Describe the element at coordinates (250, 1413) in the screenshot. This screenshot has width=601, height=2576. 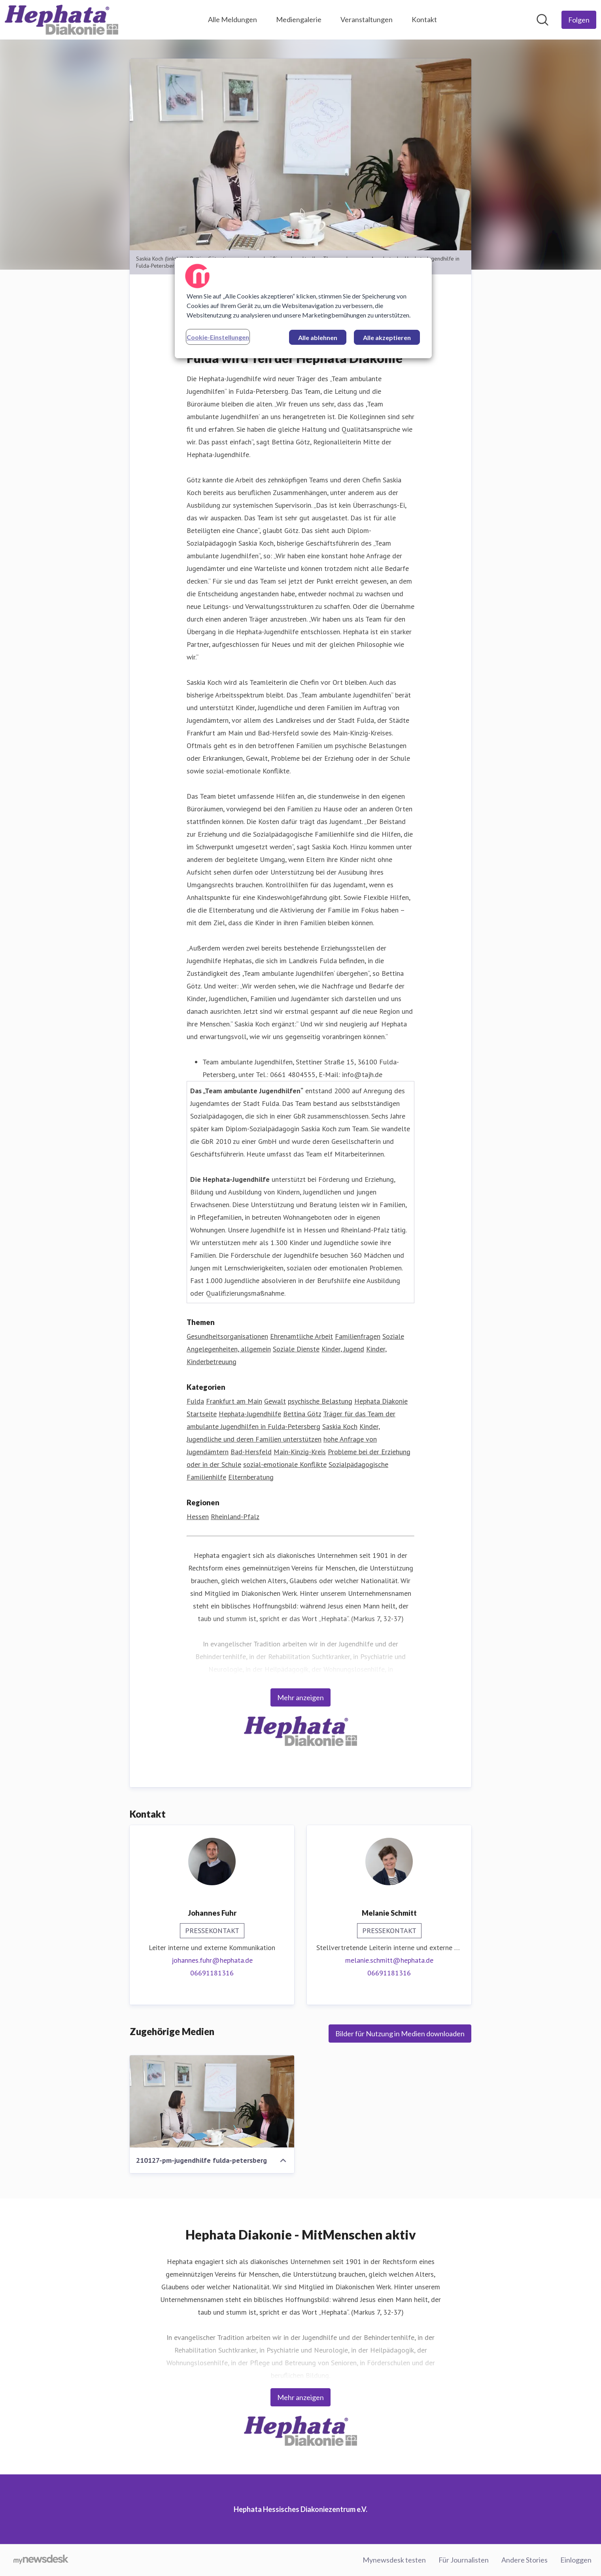
I see `Hephata-Jugendhilfe` at that location.